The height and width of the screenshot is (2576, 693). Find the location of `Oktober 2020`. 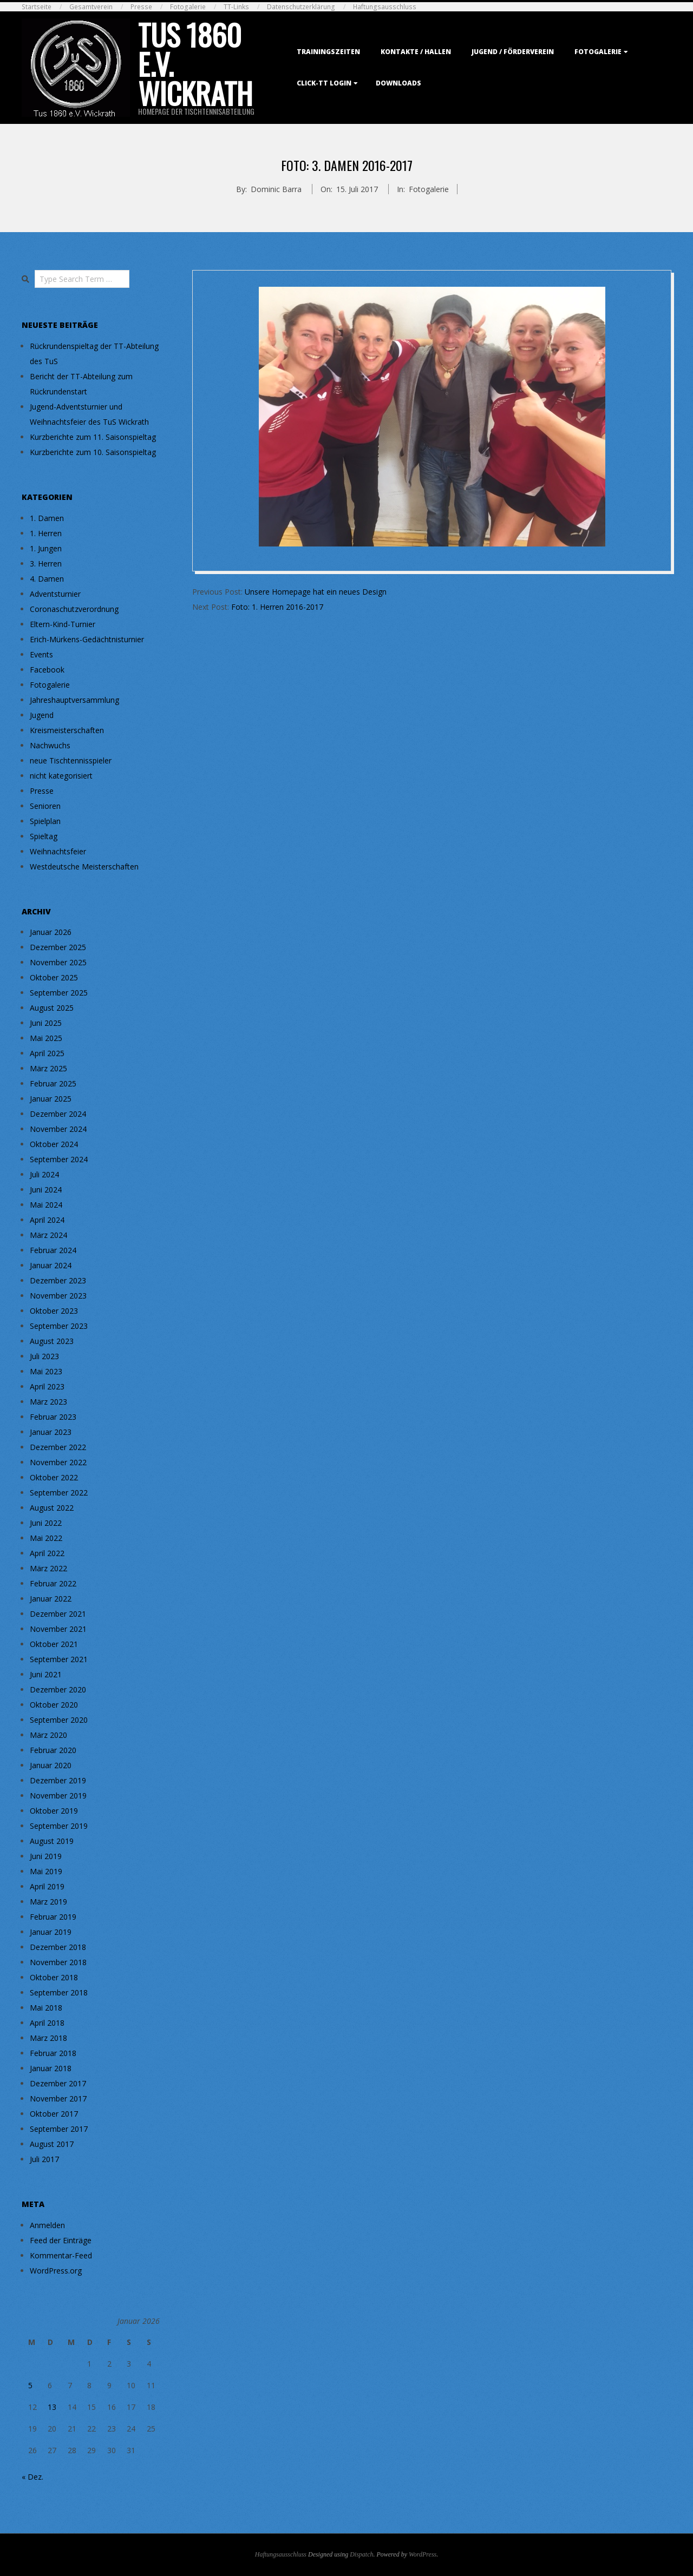

Oktober 2020 is located at coordinates (54, 1704).